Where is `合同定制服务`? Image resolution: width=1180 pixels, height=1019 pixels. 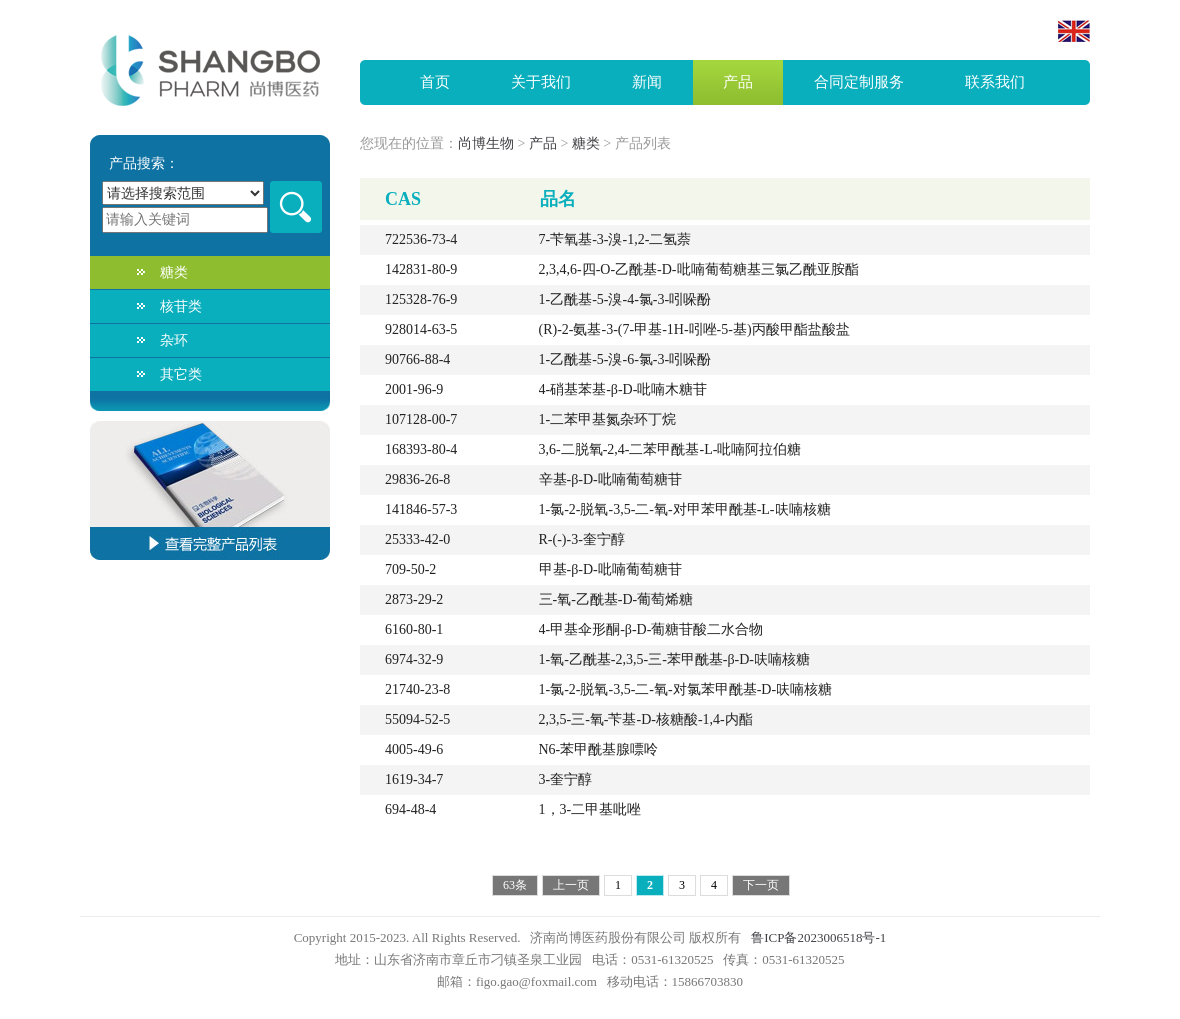
合同定制服务 is located at coordinates (859, 82).